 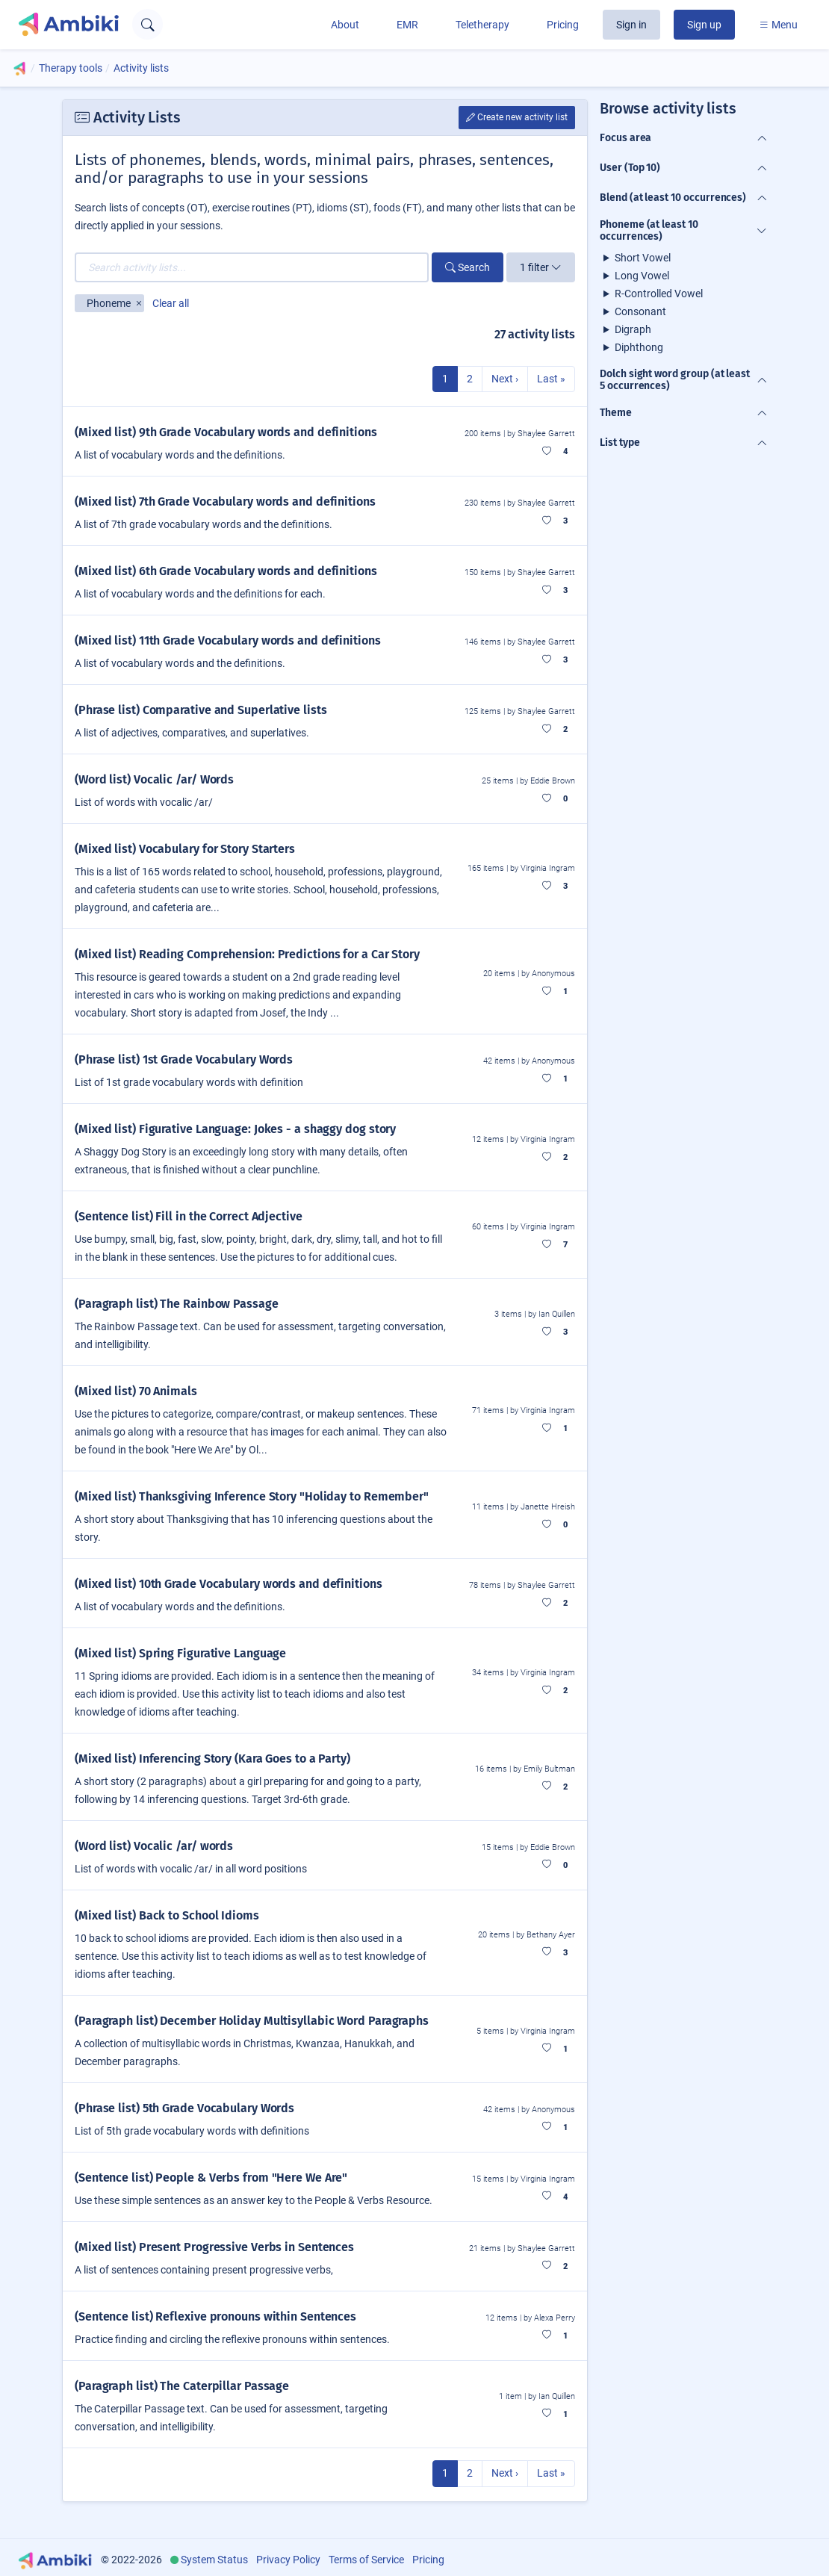 What do you see at coordinates (226, 432) in the screenshot?
I see `(Mixed list) 9th Grade Vocabulary words and definitions` at bounding box center [226, 432].